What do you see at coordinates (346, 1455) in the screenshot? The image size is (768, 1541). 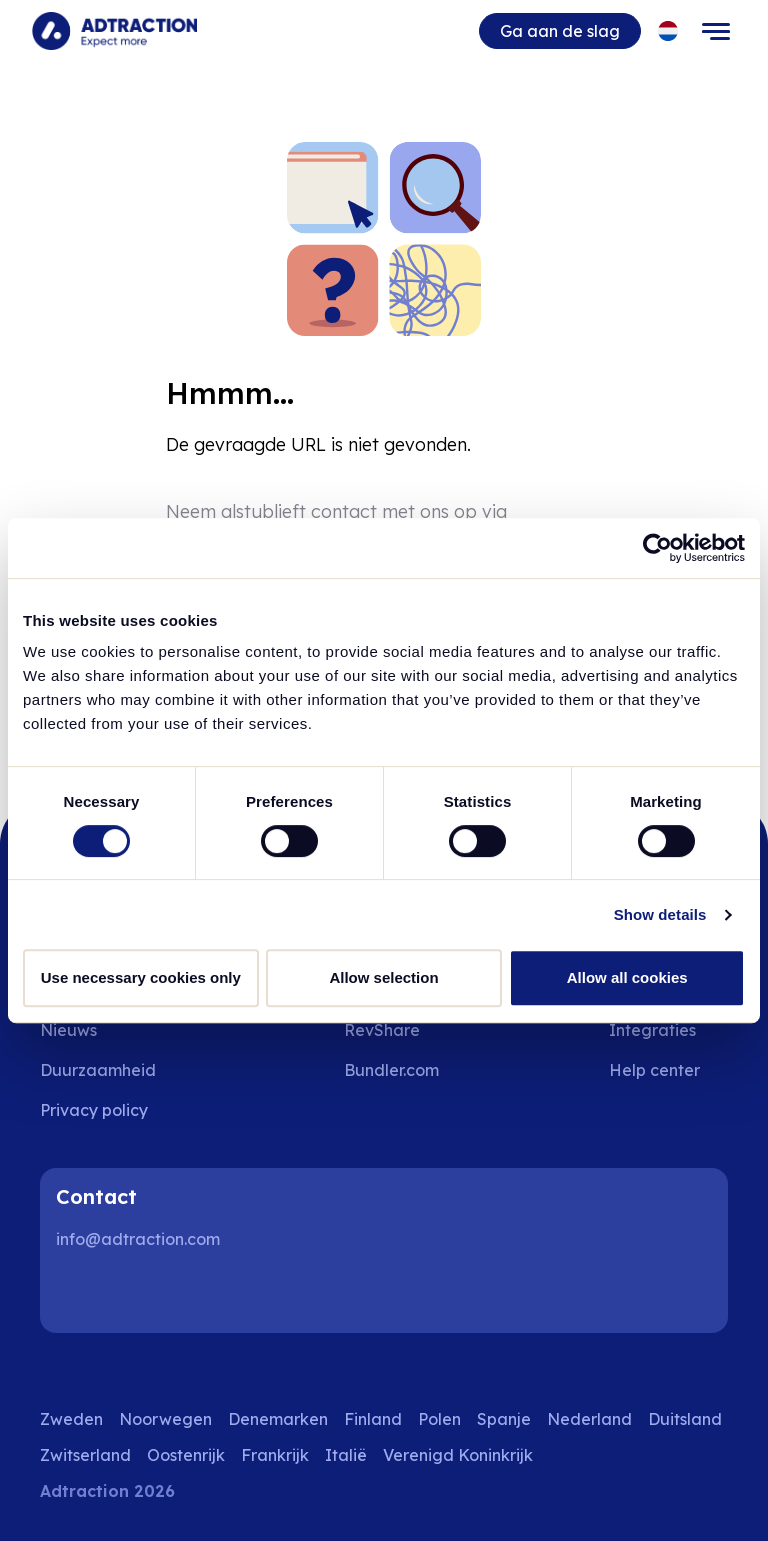 I see `Italië` at bounding box center [346, 1455].